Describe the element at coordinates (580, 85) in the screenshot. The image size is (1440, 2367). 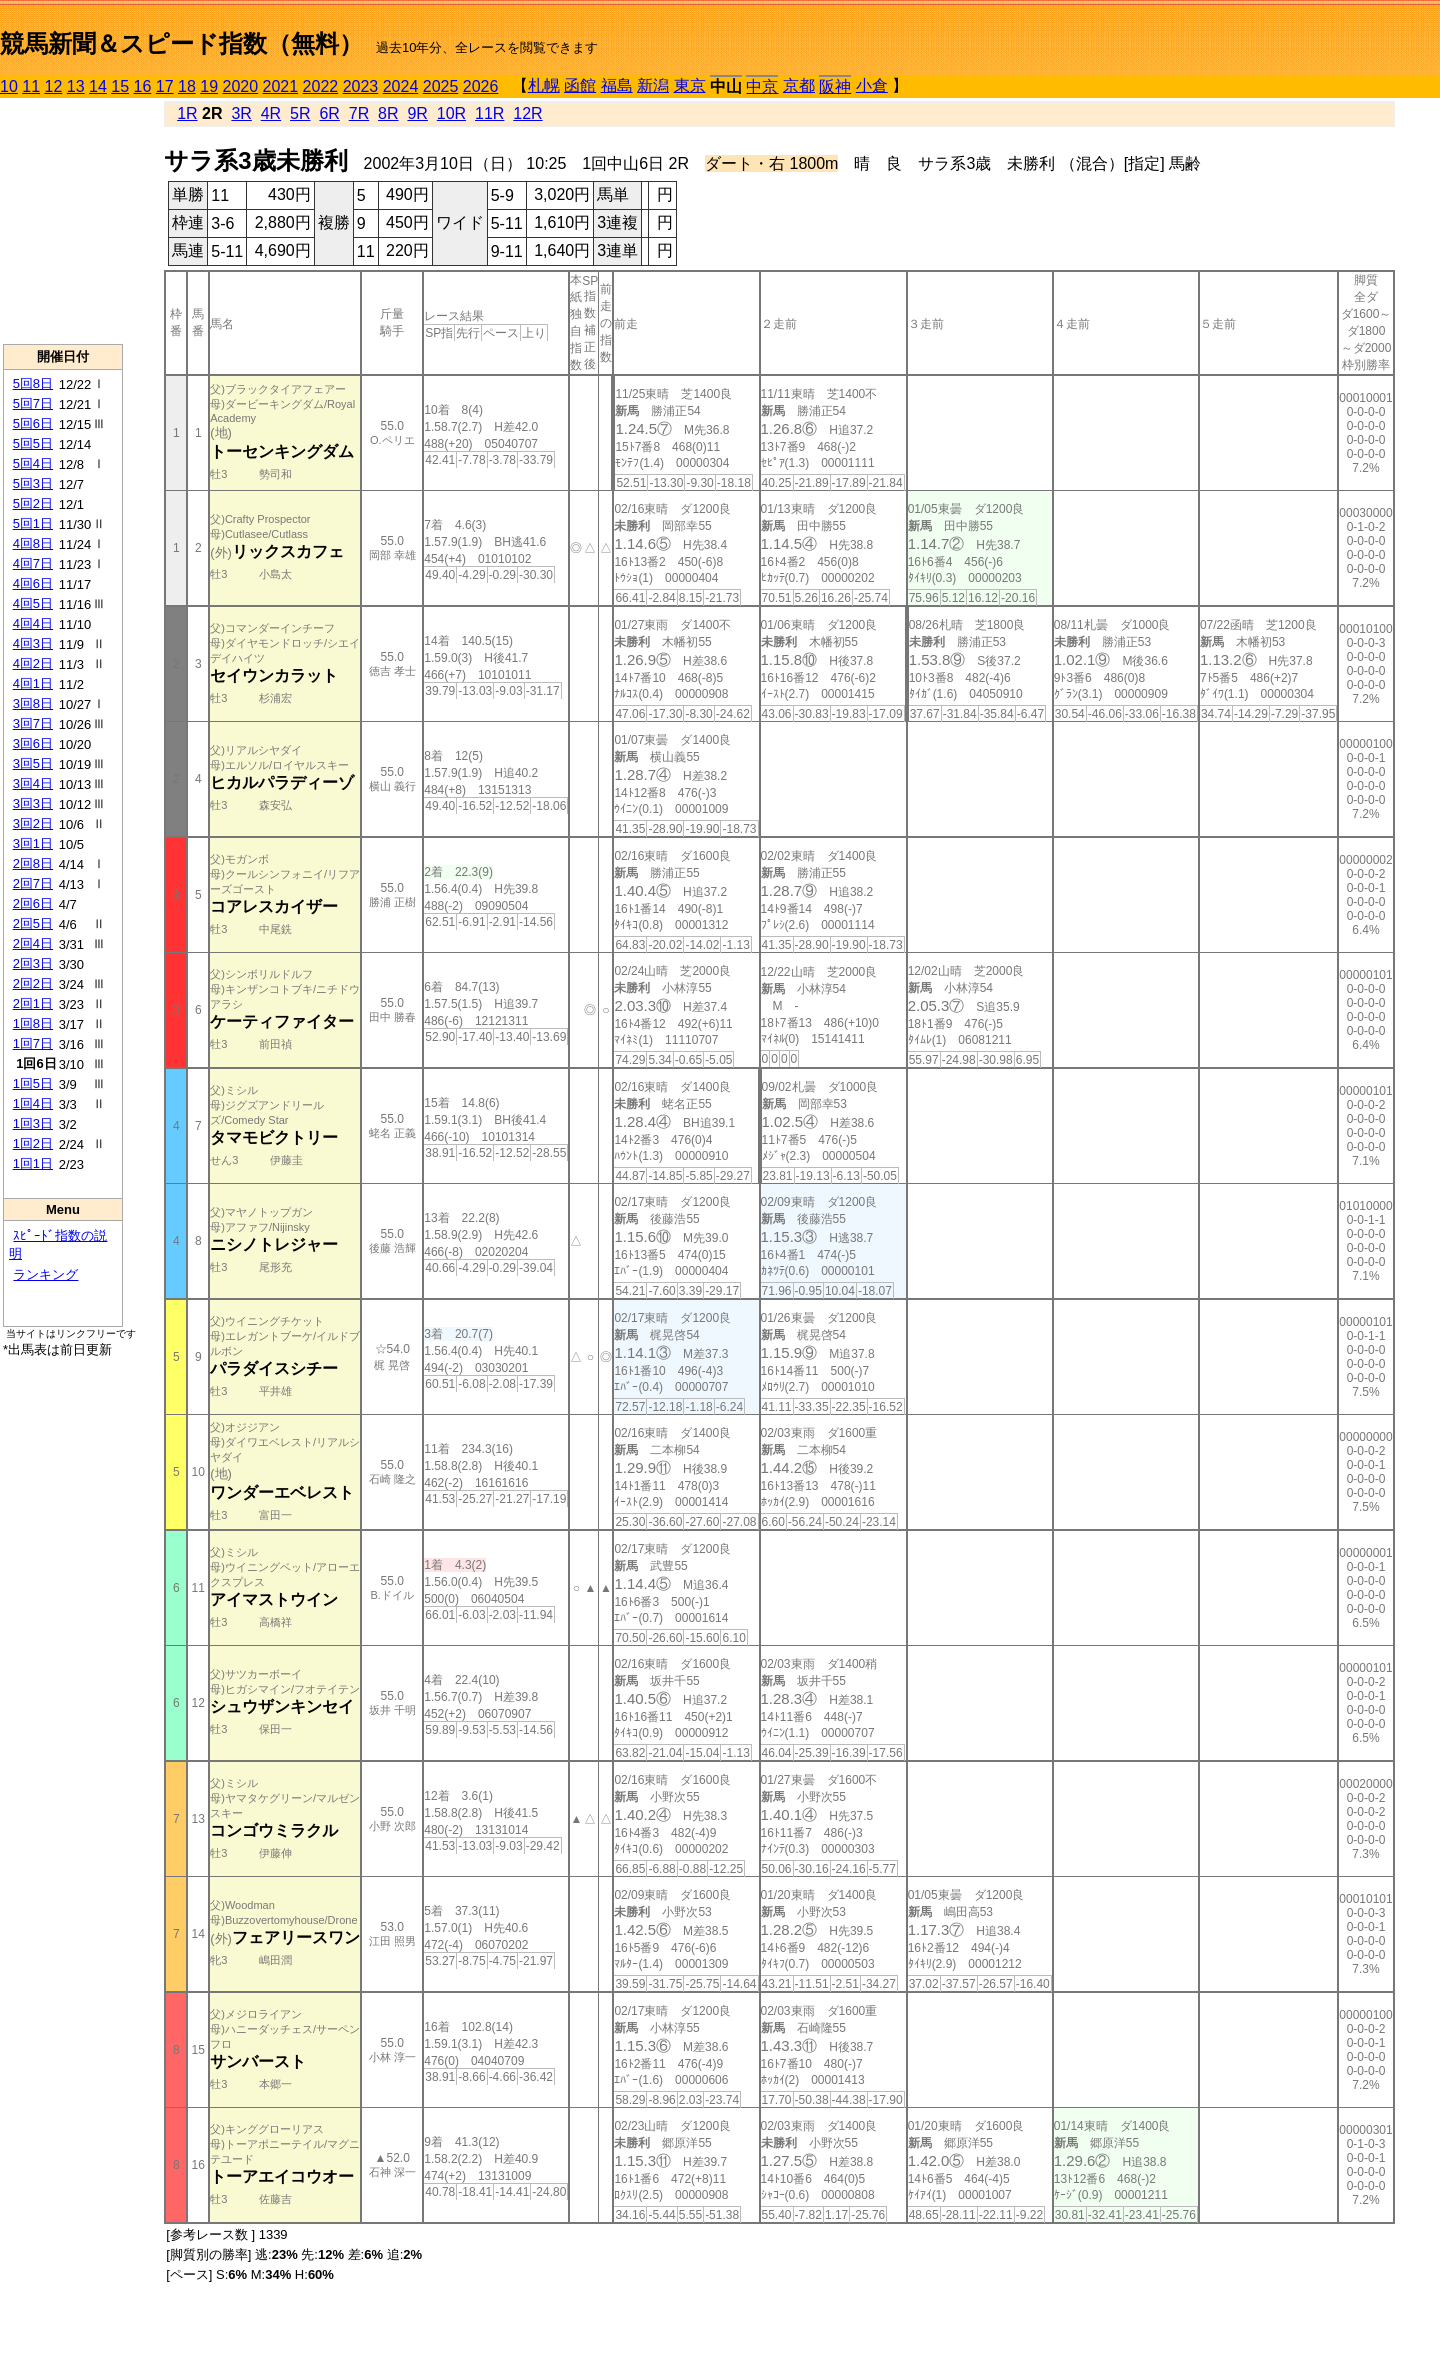
I see `函館` at that location.